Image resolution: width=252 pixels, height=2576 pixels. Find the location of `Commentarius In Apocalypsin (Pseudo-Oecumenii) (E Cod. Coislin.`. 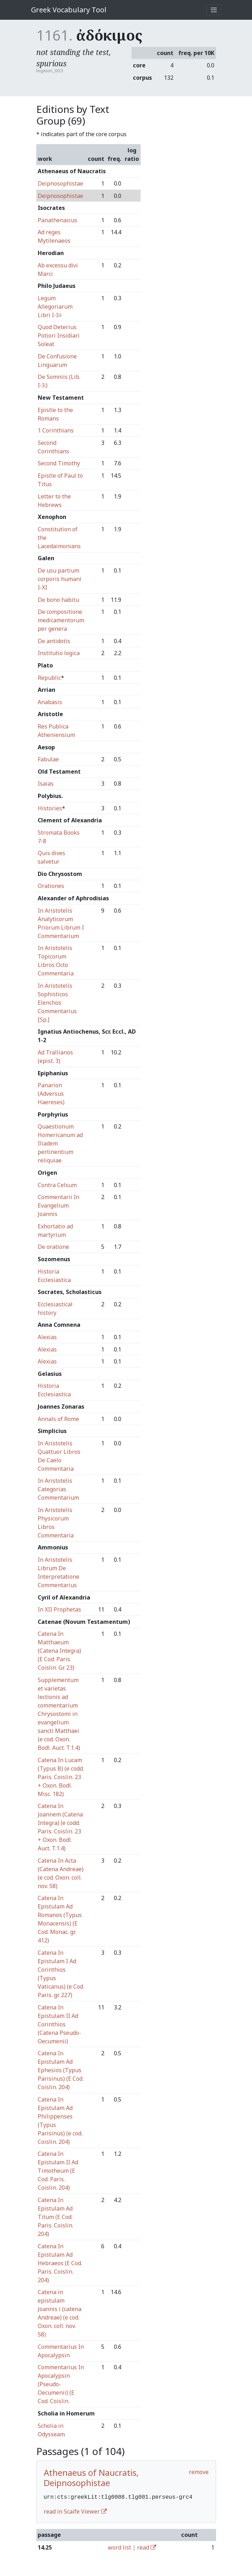

Commentarius In Apocalypsin (Pseudo-Oecumenii) (E Cod. Coislin. is located at coordinates (61, 2384).